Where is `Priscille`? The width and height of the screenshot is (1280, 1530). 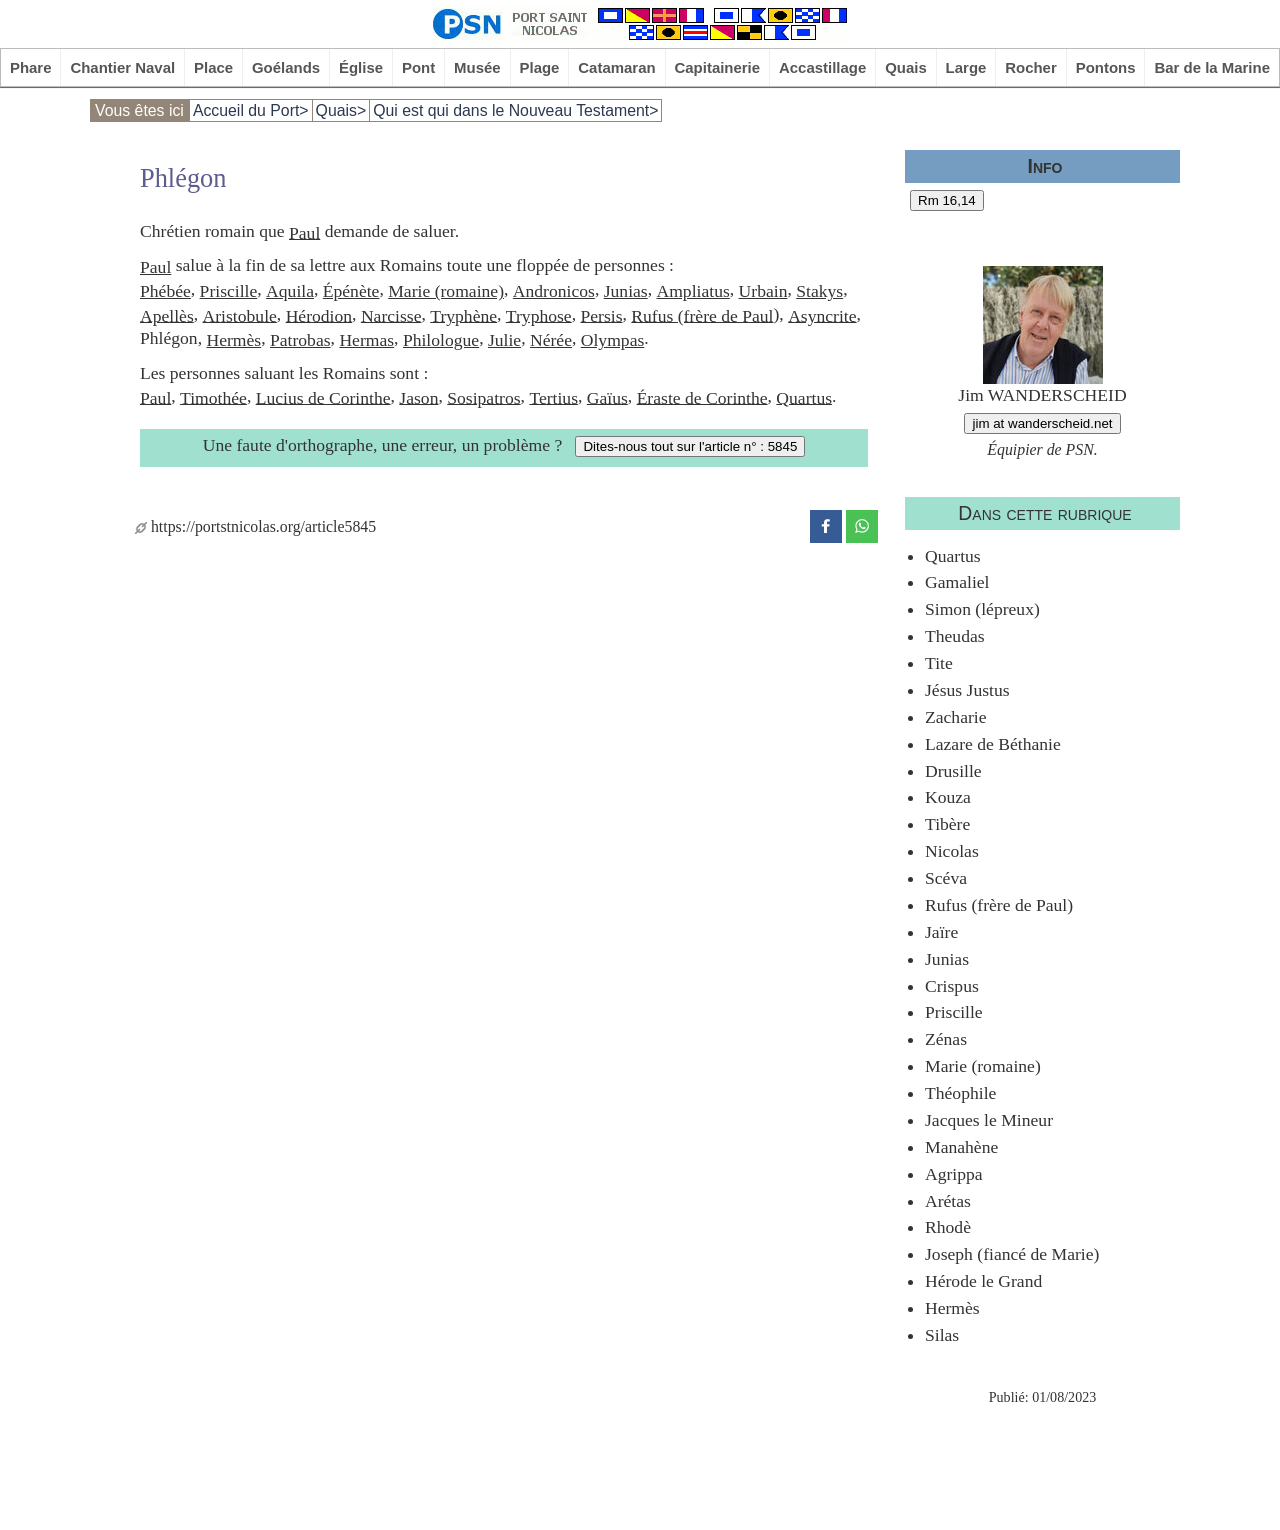 Priscille is located at coordinates (229, 291).